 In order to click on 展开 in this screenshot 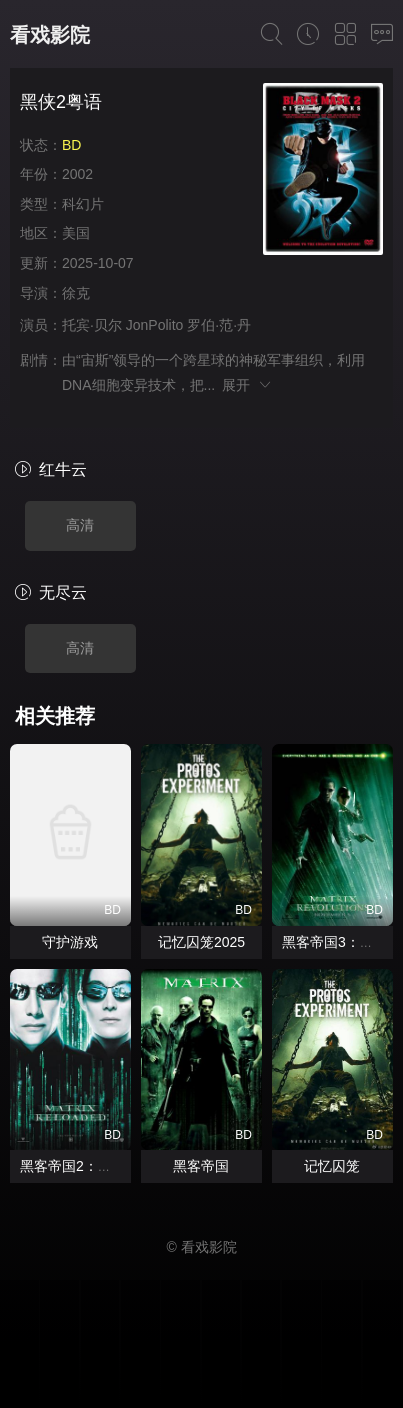, I will do `click(247, 385)`.